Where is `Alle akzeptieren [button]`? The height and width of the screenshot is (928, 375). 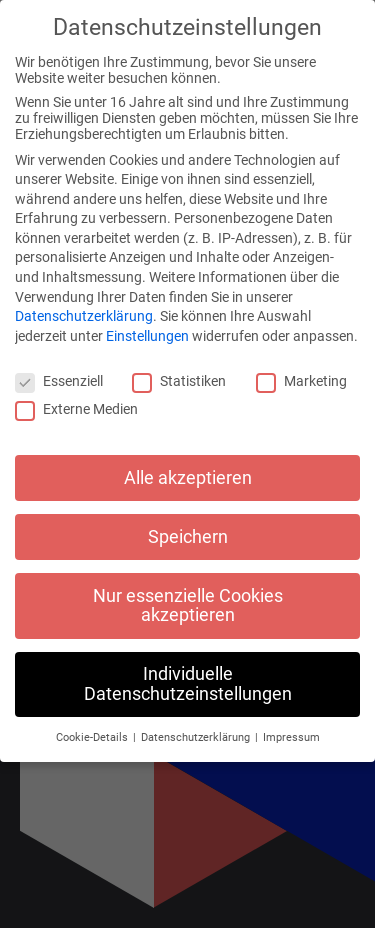 Alle akzeptieren [button] is located at coordinates (188, 478).